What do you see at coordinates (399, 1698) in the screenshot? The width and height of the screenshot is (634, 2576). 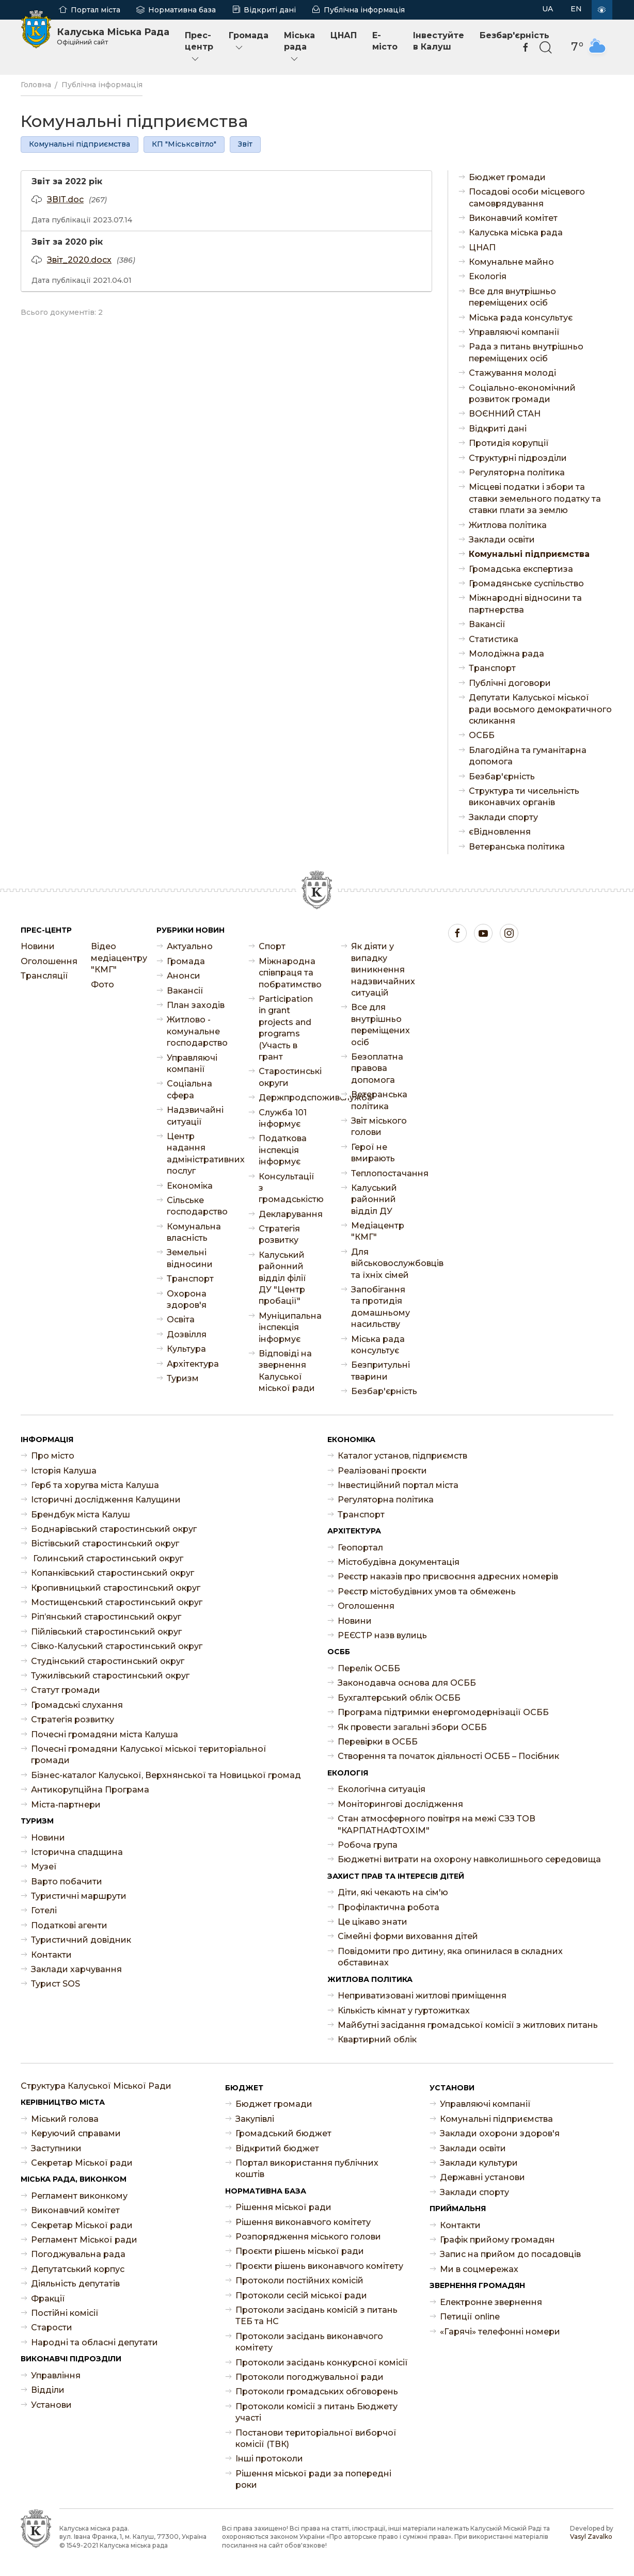 I see `Бухгалтерський облік ОСББ` at bounding box center [399, 1698].